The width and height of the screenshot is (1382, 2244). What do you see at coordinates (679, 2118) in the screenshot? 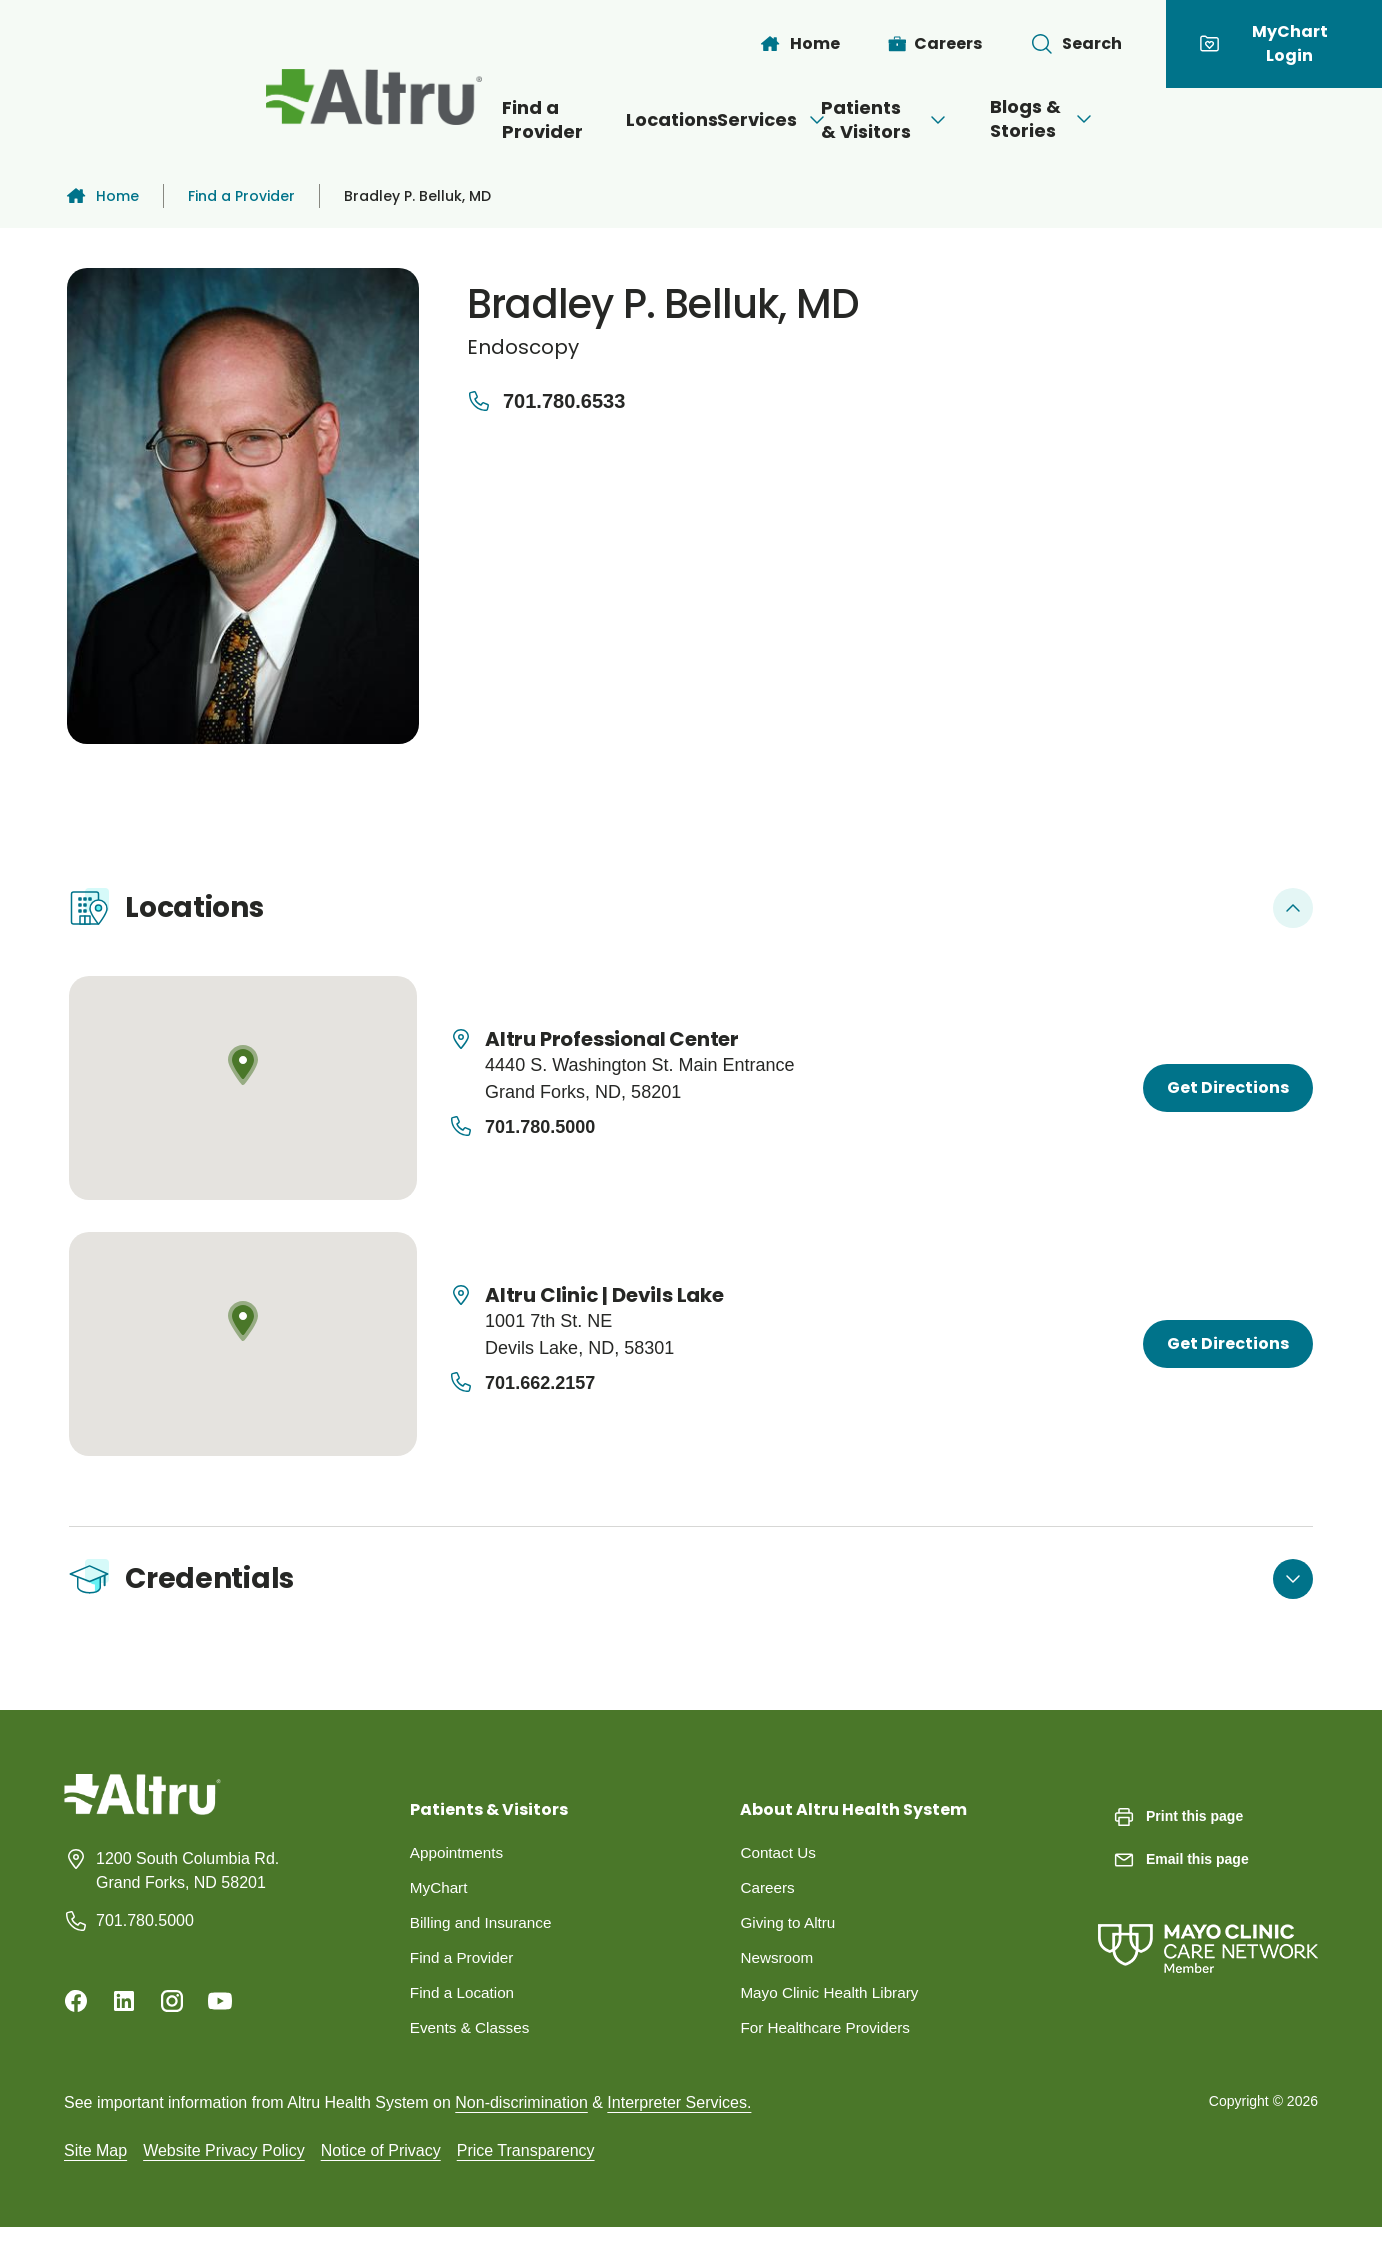
I see `Interpreter Services.` at bounding box center [679, 2118].